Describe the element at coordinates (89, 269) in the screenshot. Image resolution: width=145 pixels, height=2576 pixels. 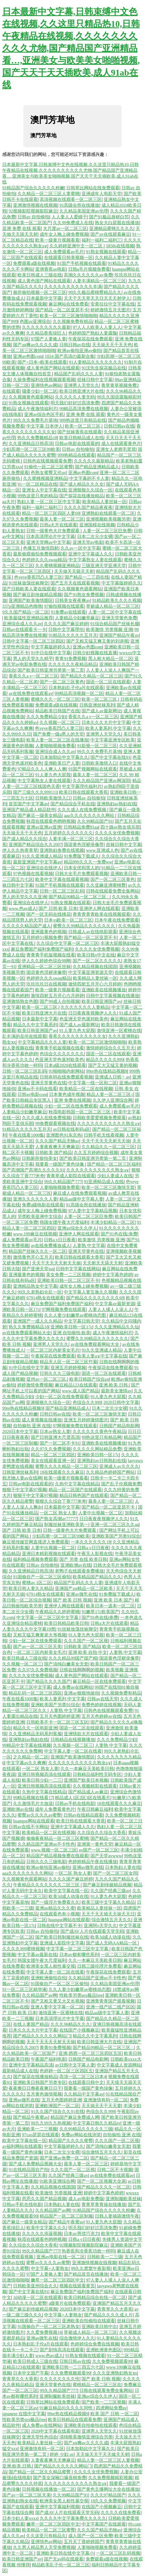
I see `日韩a毛片视频免费看` at that location.